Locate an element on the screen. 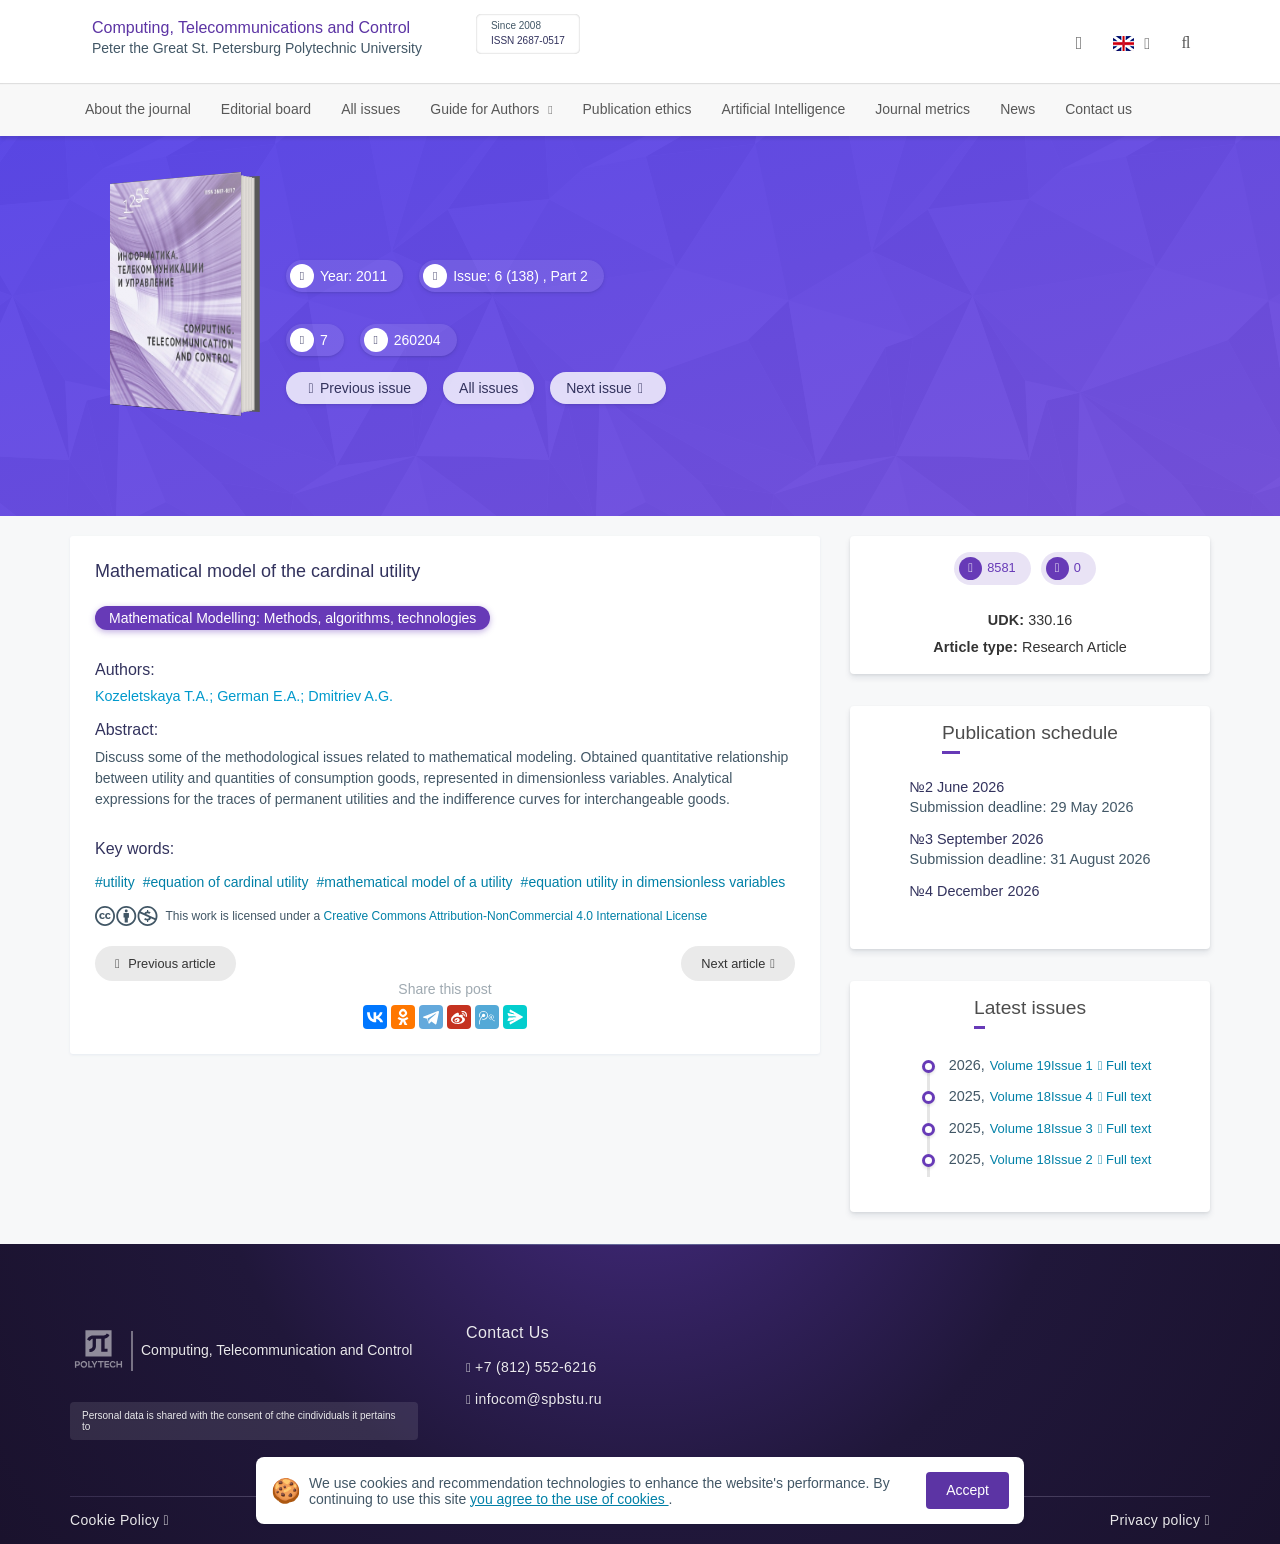 Image resolution: width=1280 pixels, height=1544 pixels. Full text is located at coordinates (1125, 1065).